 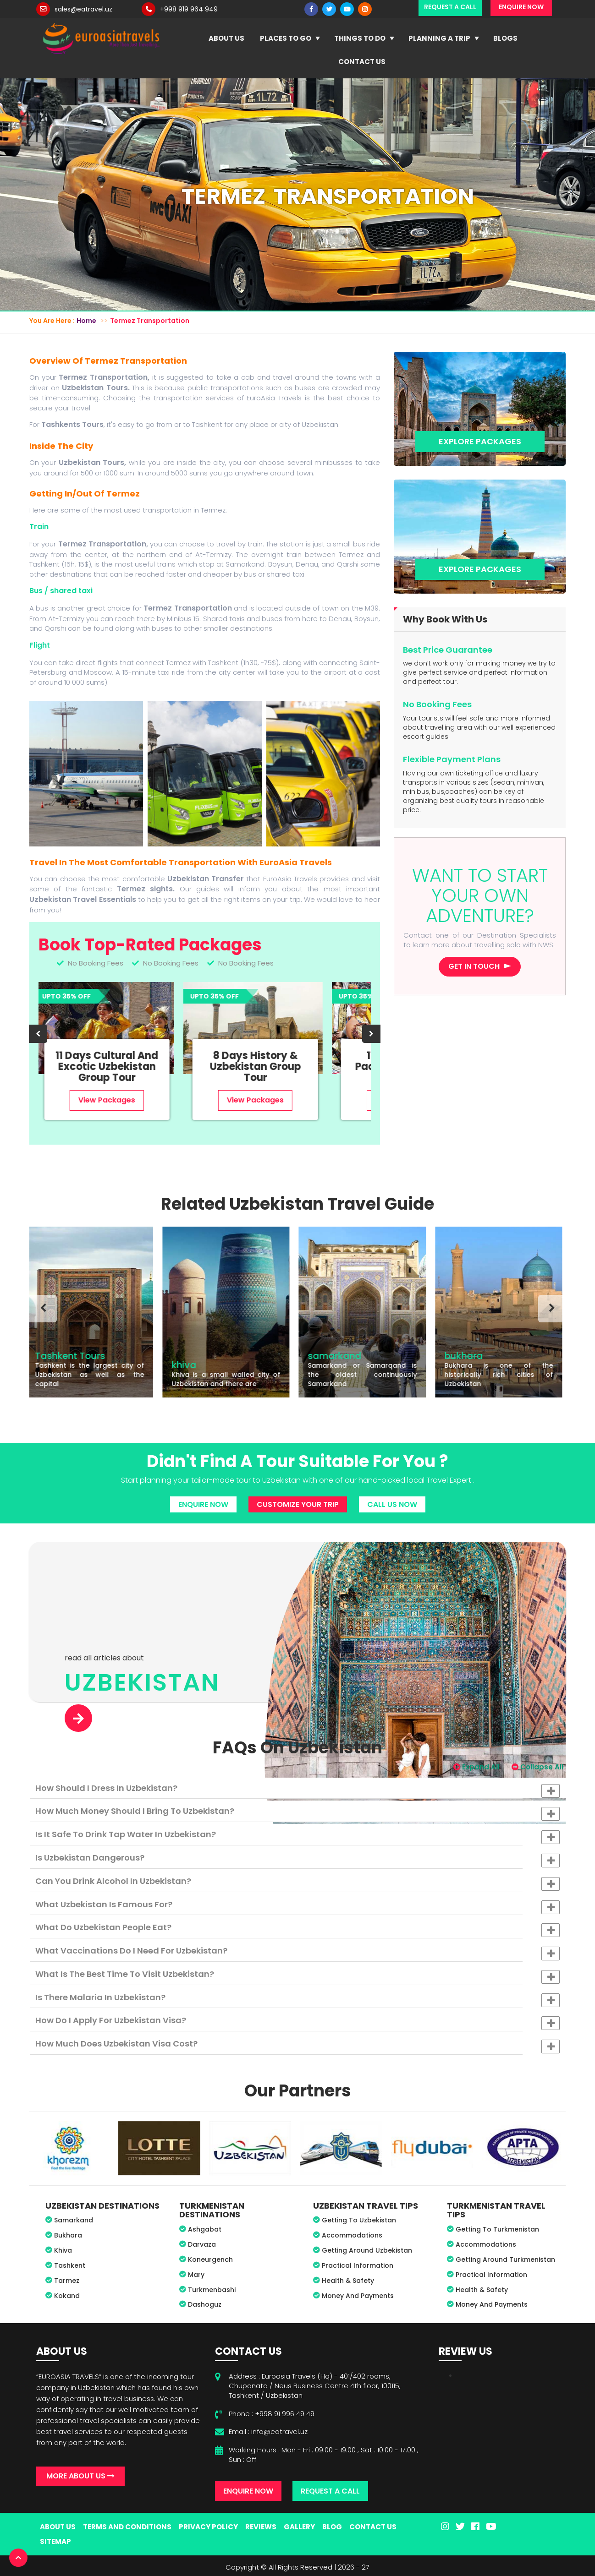 I want to click on Reviews, so click(x=260, y=2527).